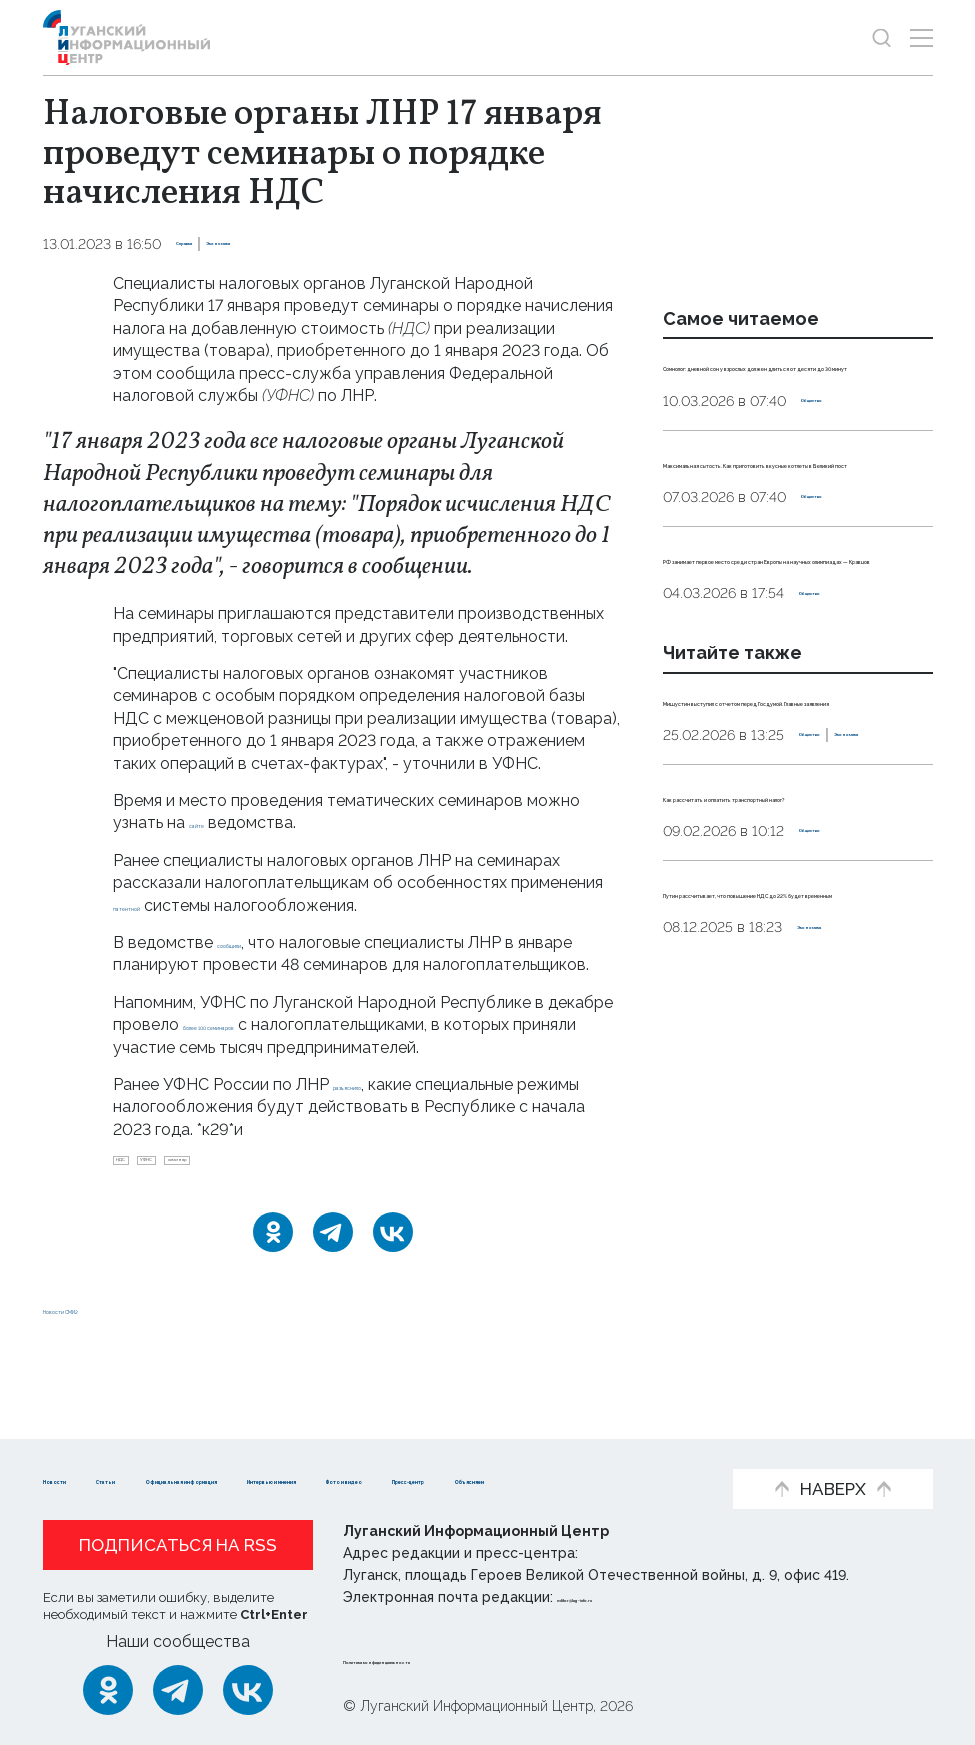 This screenshot has width=975, height=1745. I want to click on [Показать строку поиска], so click(881, 37).